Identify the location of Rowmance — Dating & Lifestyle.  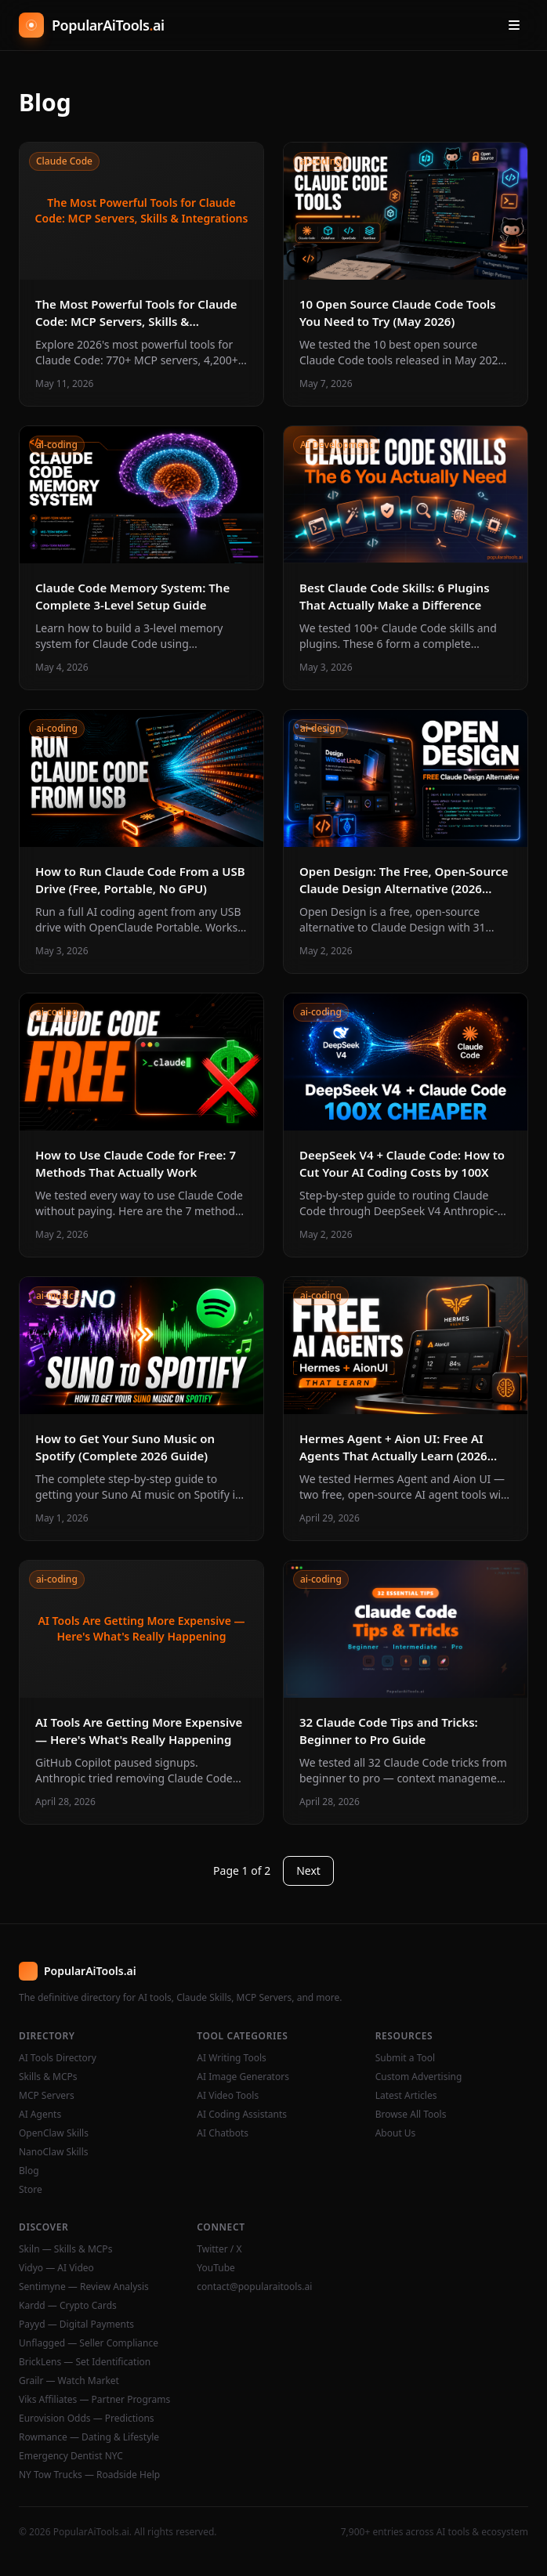
(89, 2437).